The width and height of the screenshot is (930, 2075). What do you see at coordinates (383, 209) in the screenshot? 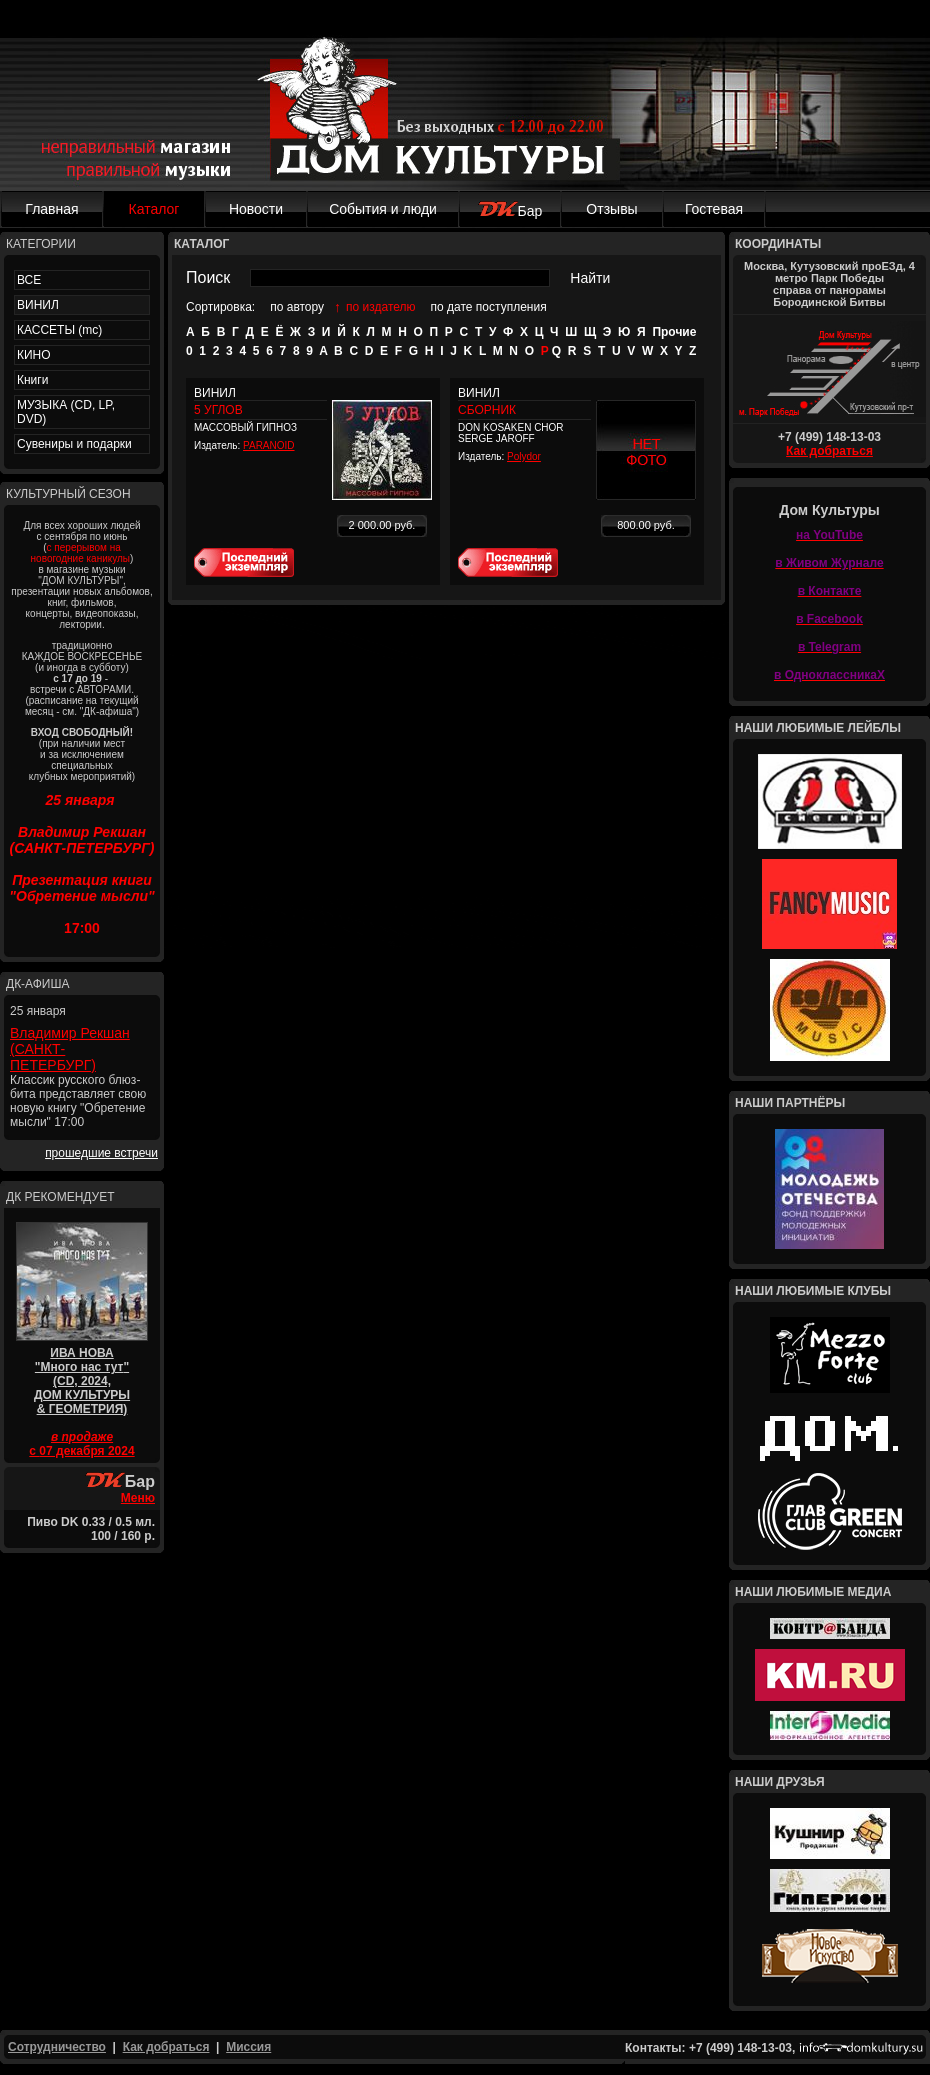
I see `События и люди` at bounding box center [383, 209].